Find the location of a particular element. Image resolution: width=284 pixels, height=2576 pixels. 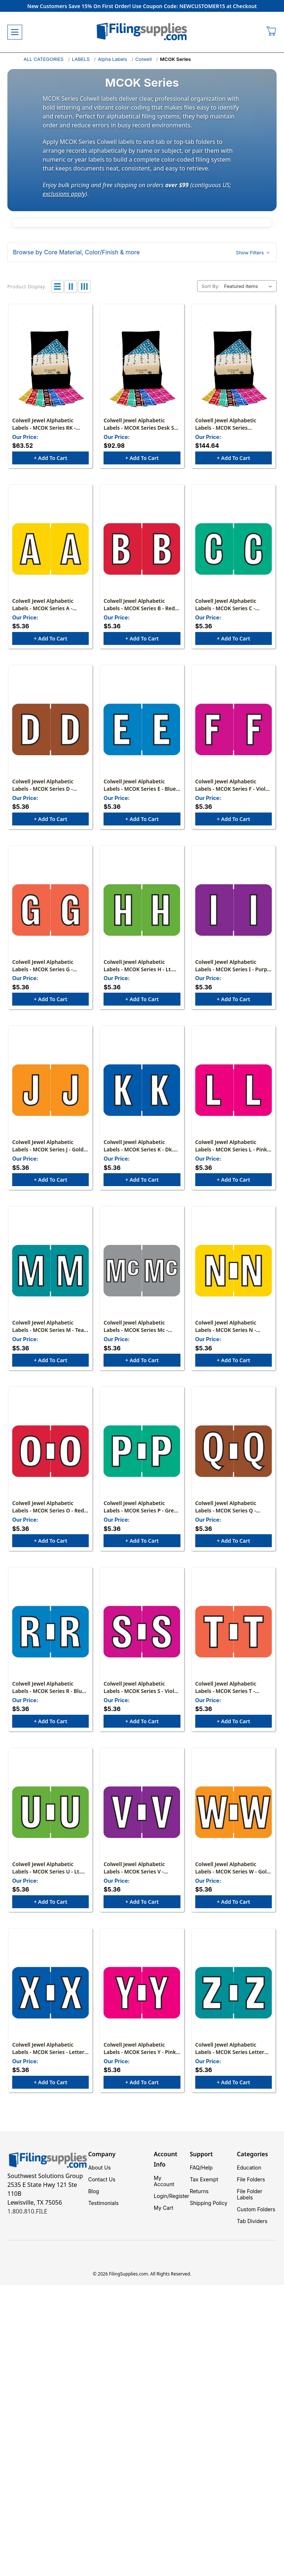

1.800.810.FILE is located at coordinates (27, 2211).